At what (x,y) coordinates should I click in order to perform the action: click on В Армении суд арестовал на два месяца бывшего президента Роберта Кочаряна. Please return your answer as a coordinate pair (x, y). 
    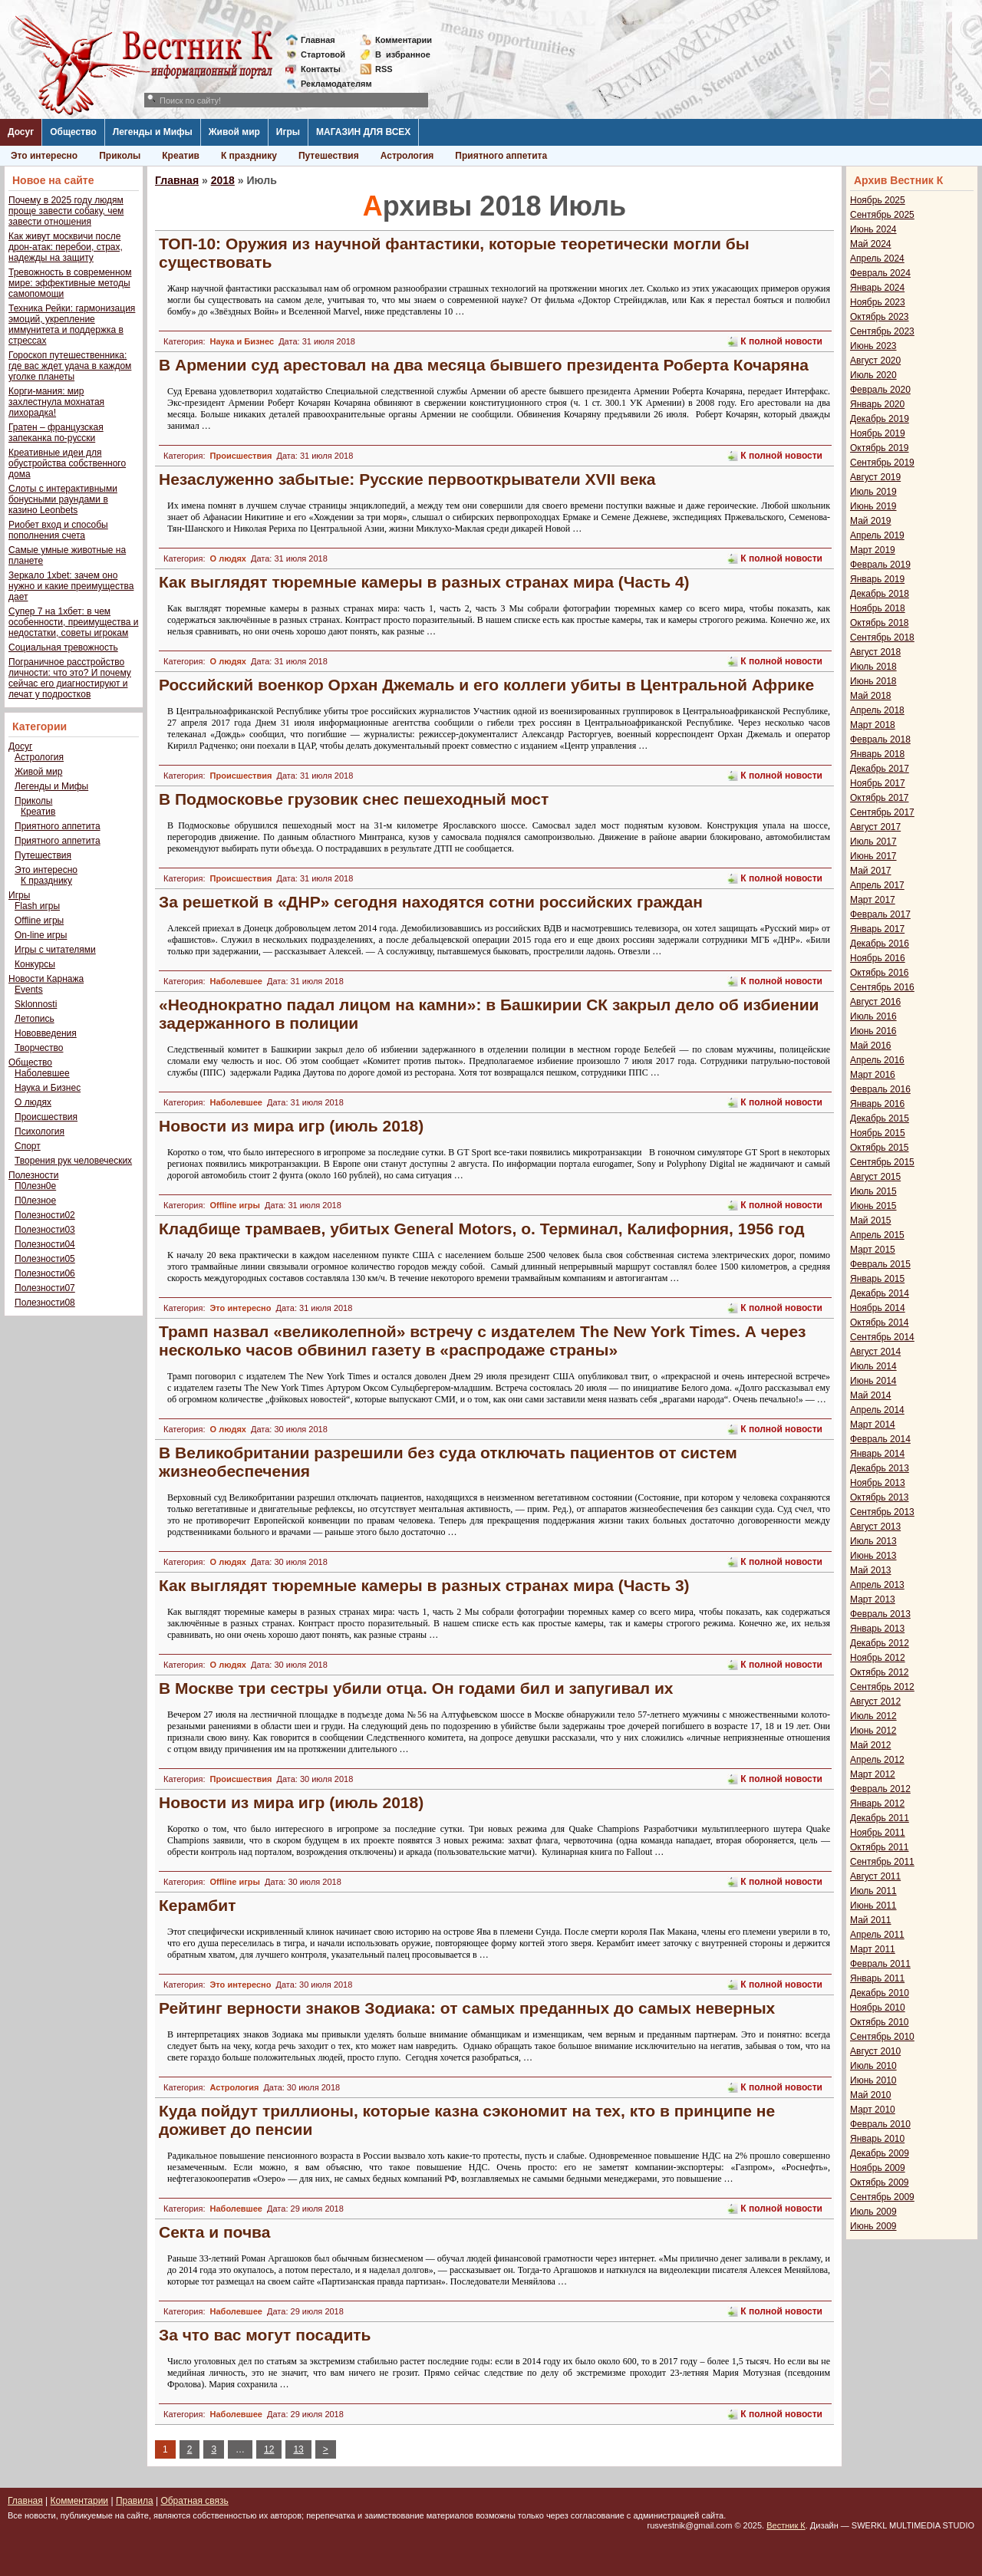
    Looking at the image, I should click on (484, 365).